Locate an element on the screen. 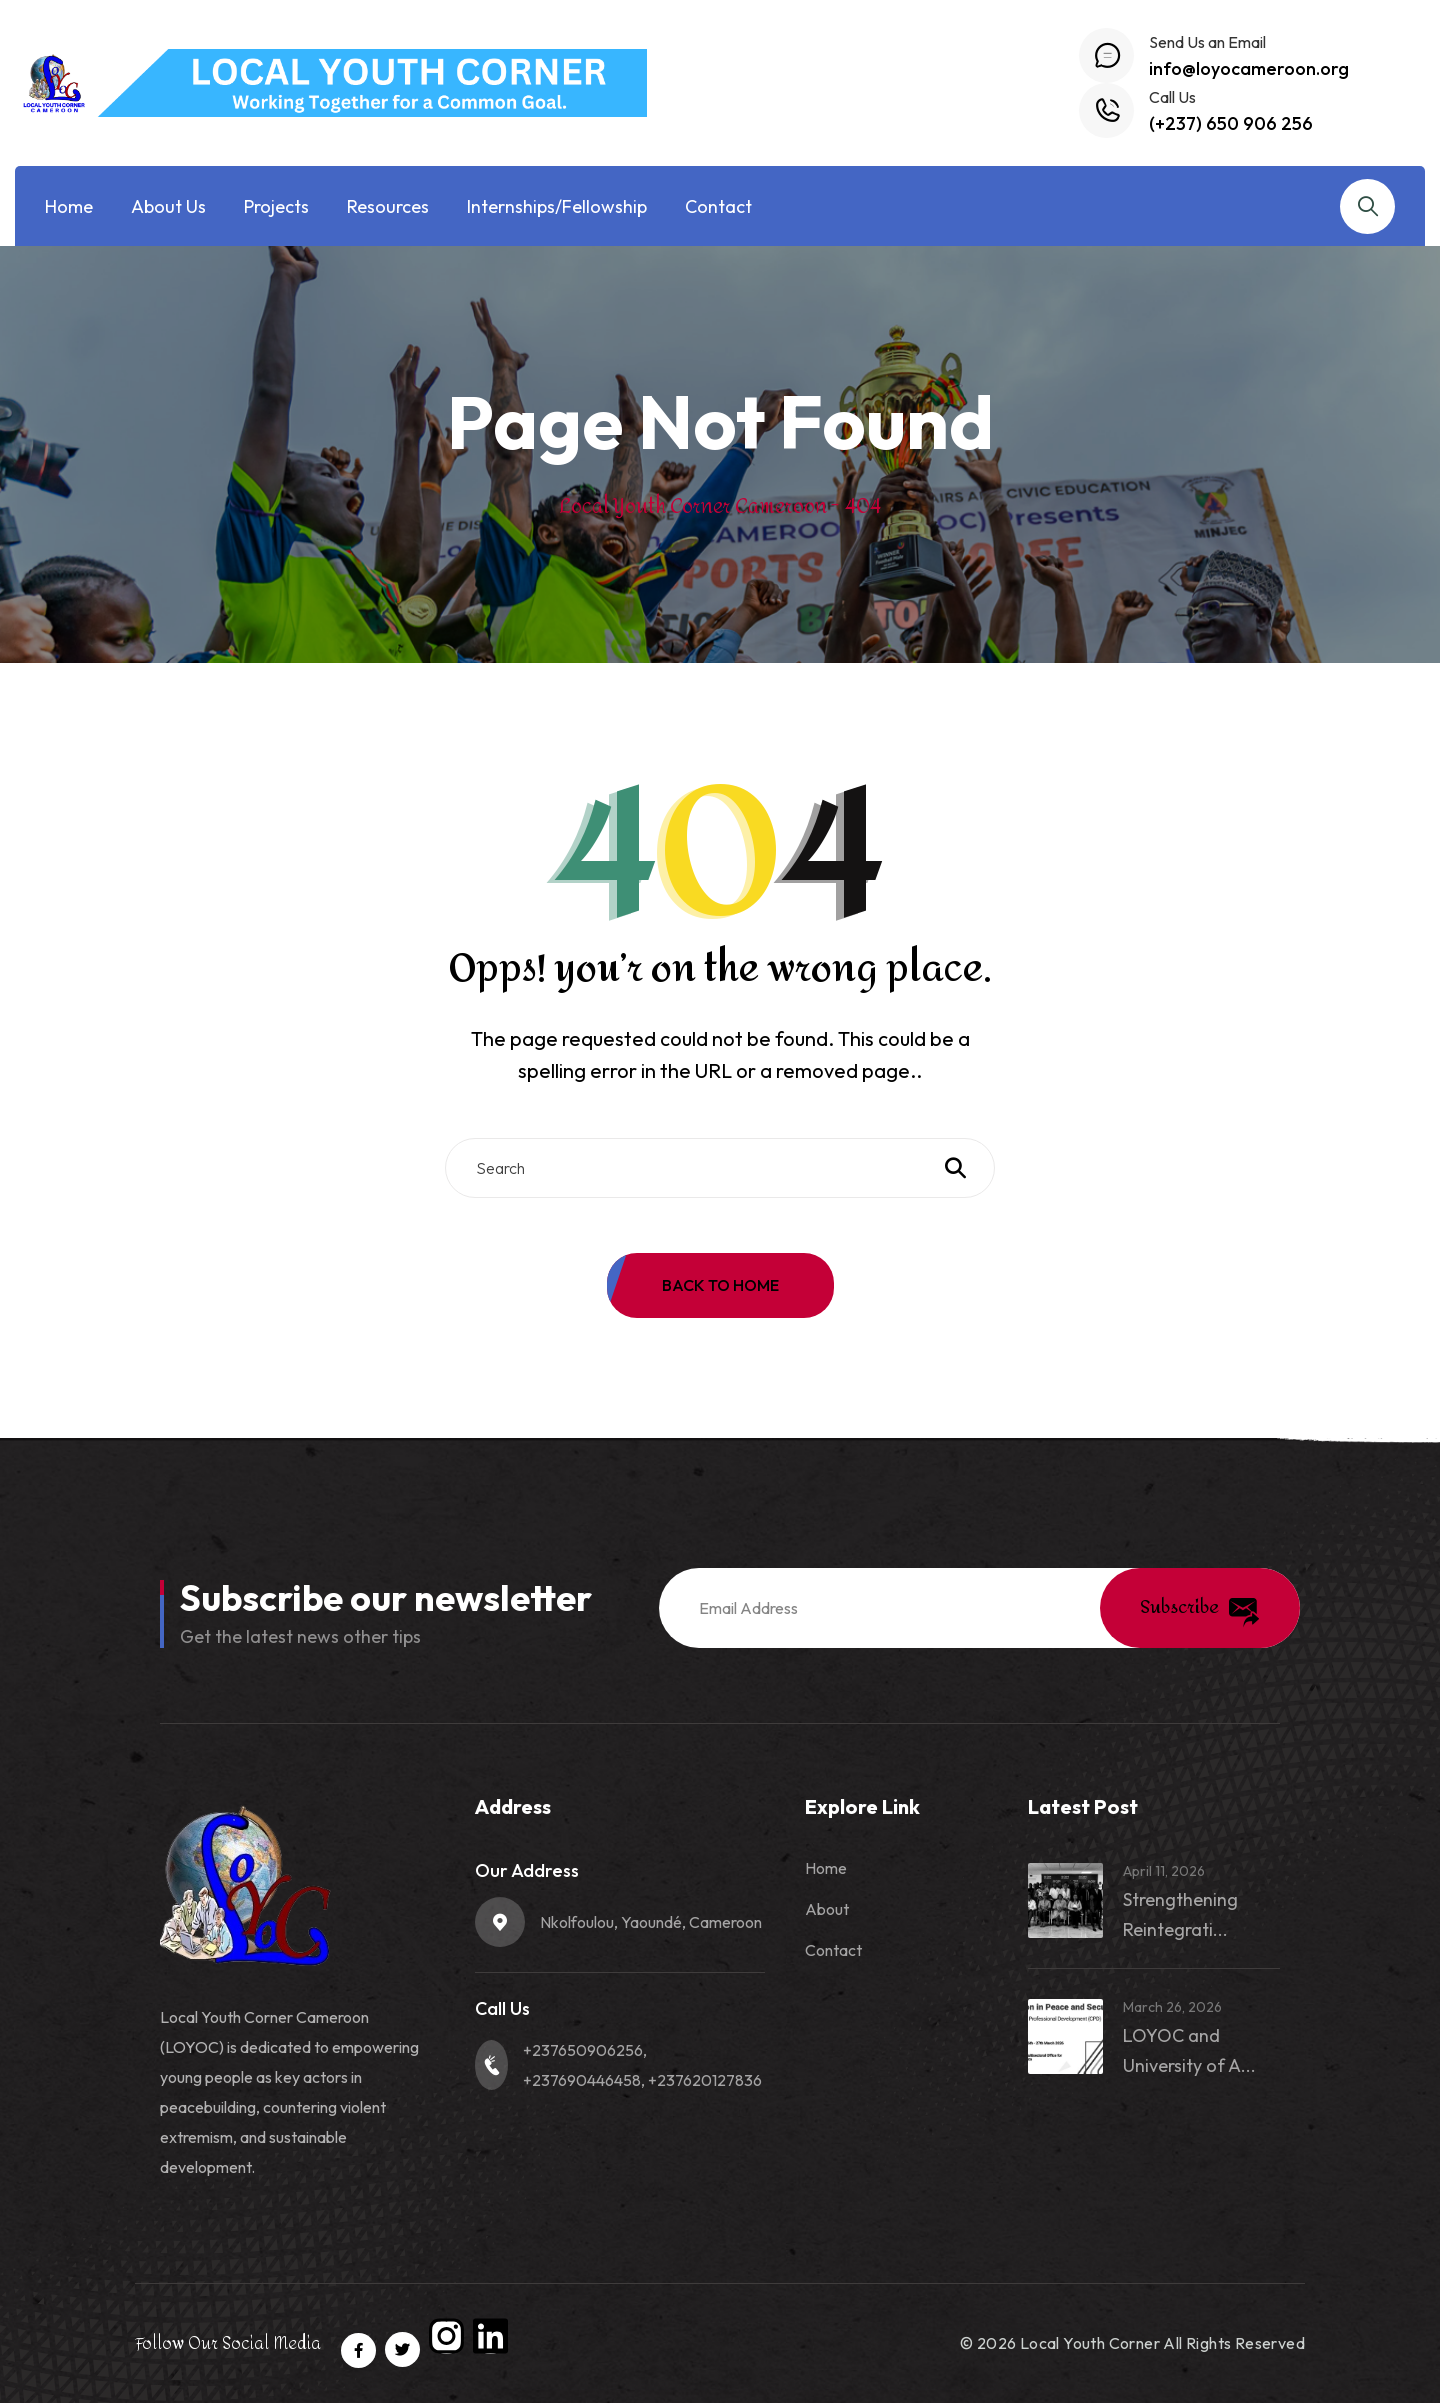  (+237) 650 906 256 is located at coordinates (1231, 123).